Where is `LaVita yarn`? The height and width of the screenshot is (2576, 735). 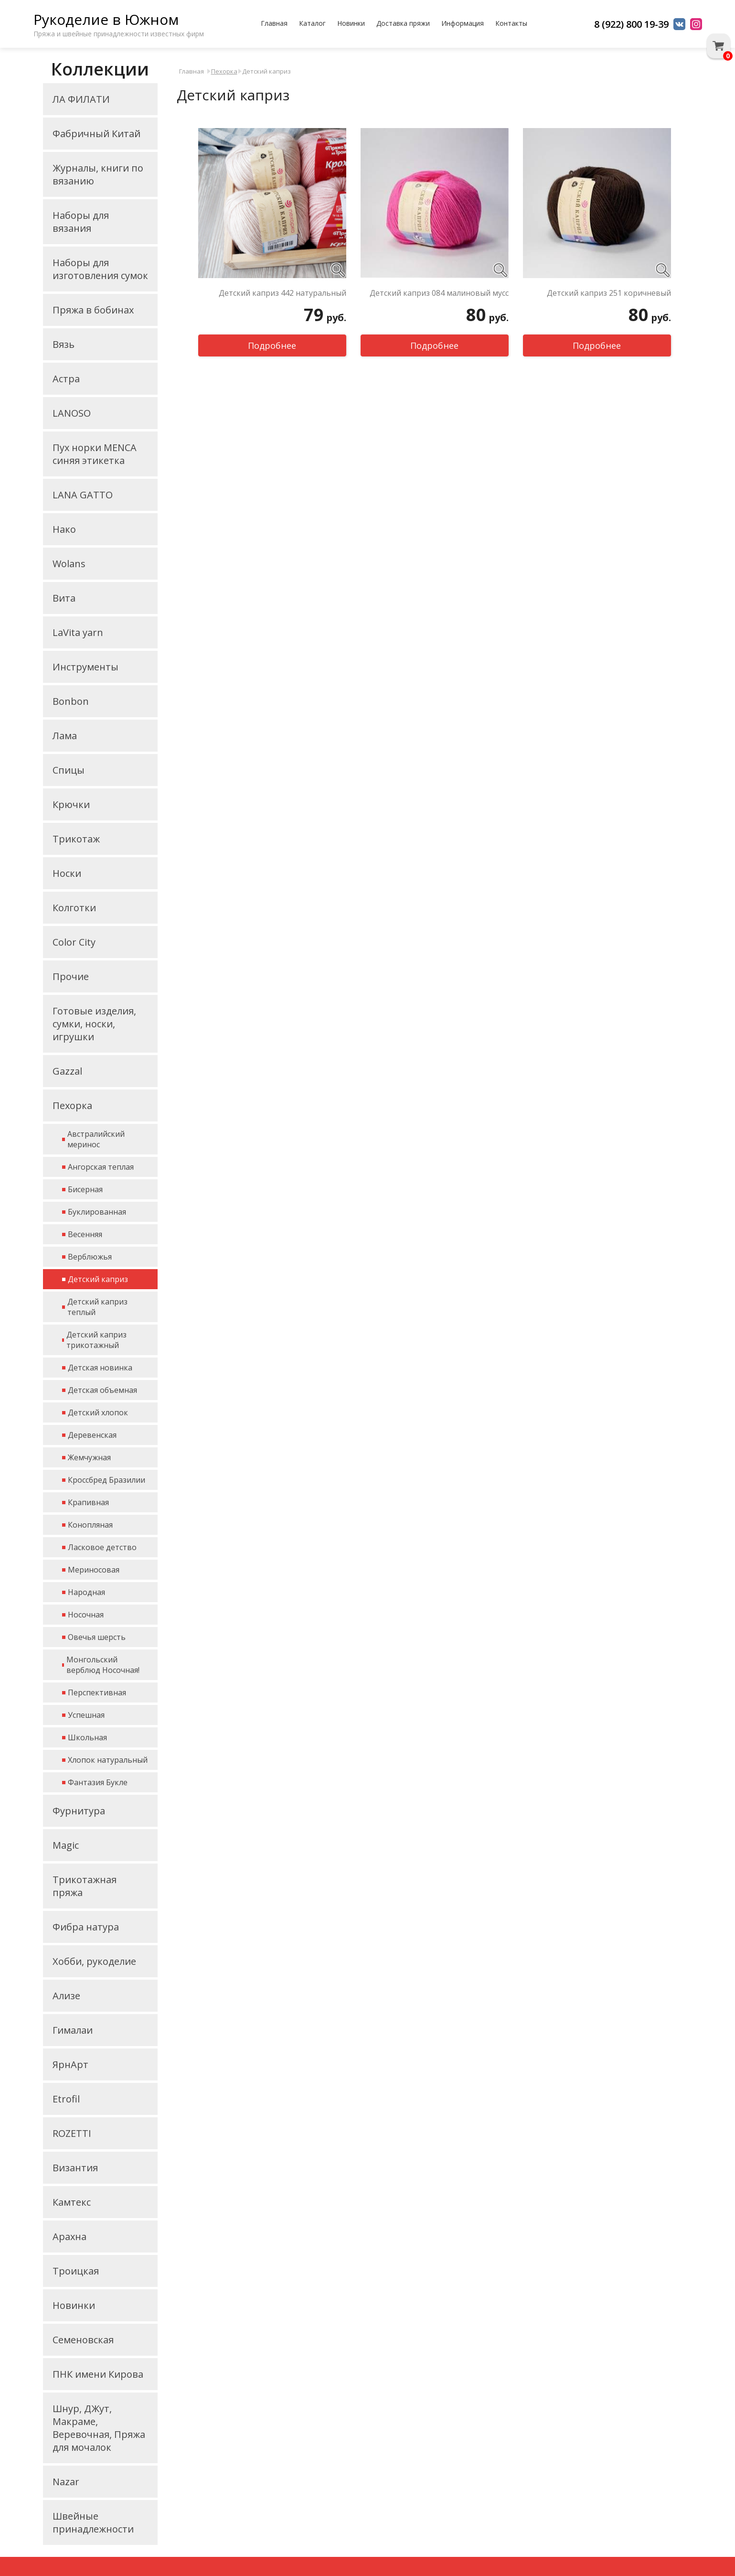 LaVita yarn is located at coordinates (78, 632).